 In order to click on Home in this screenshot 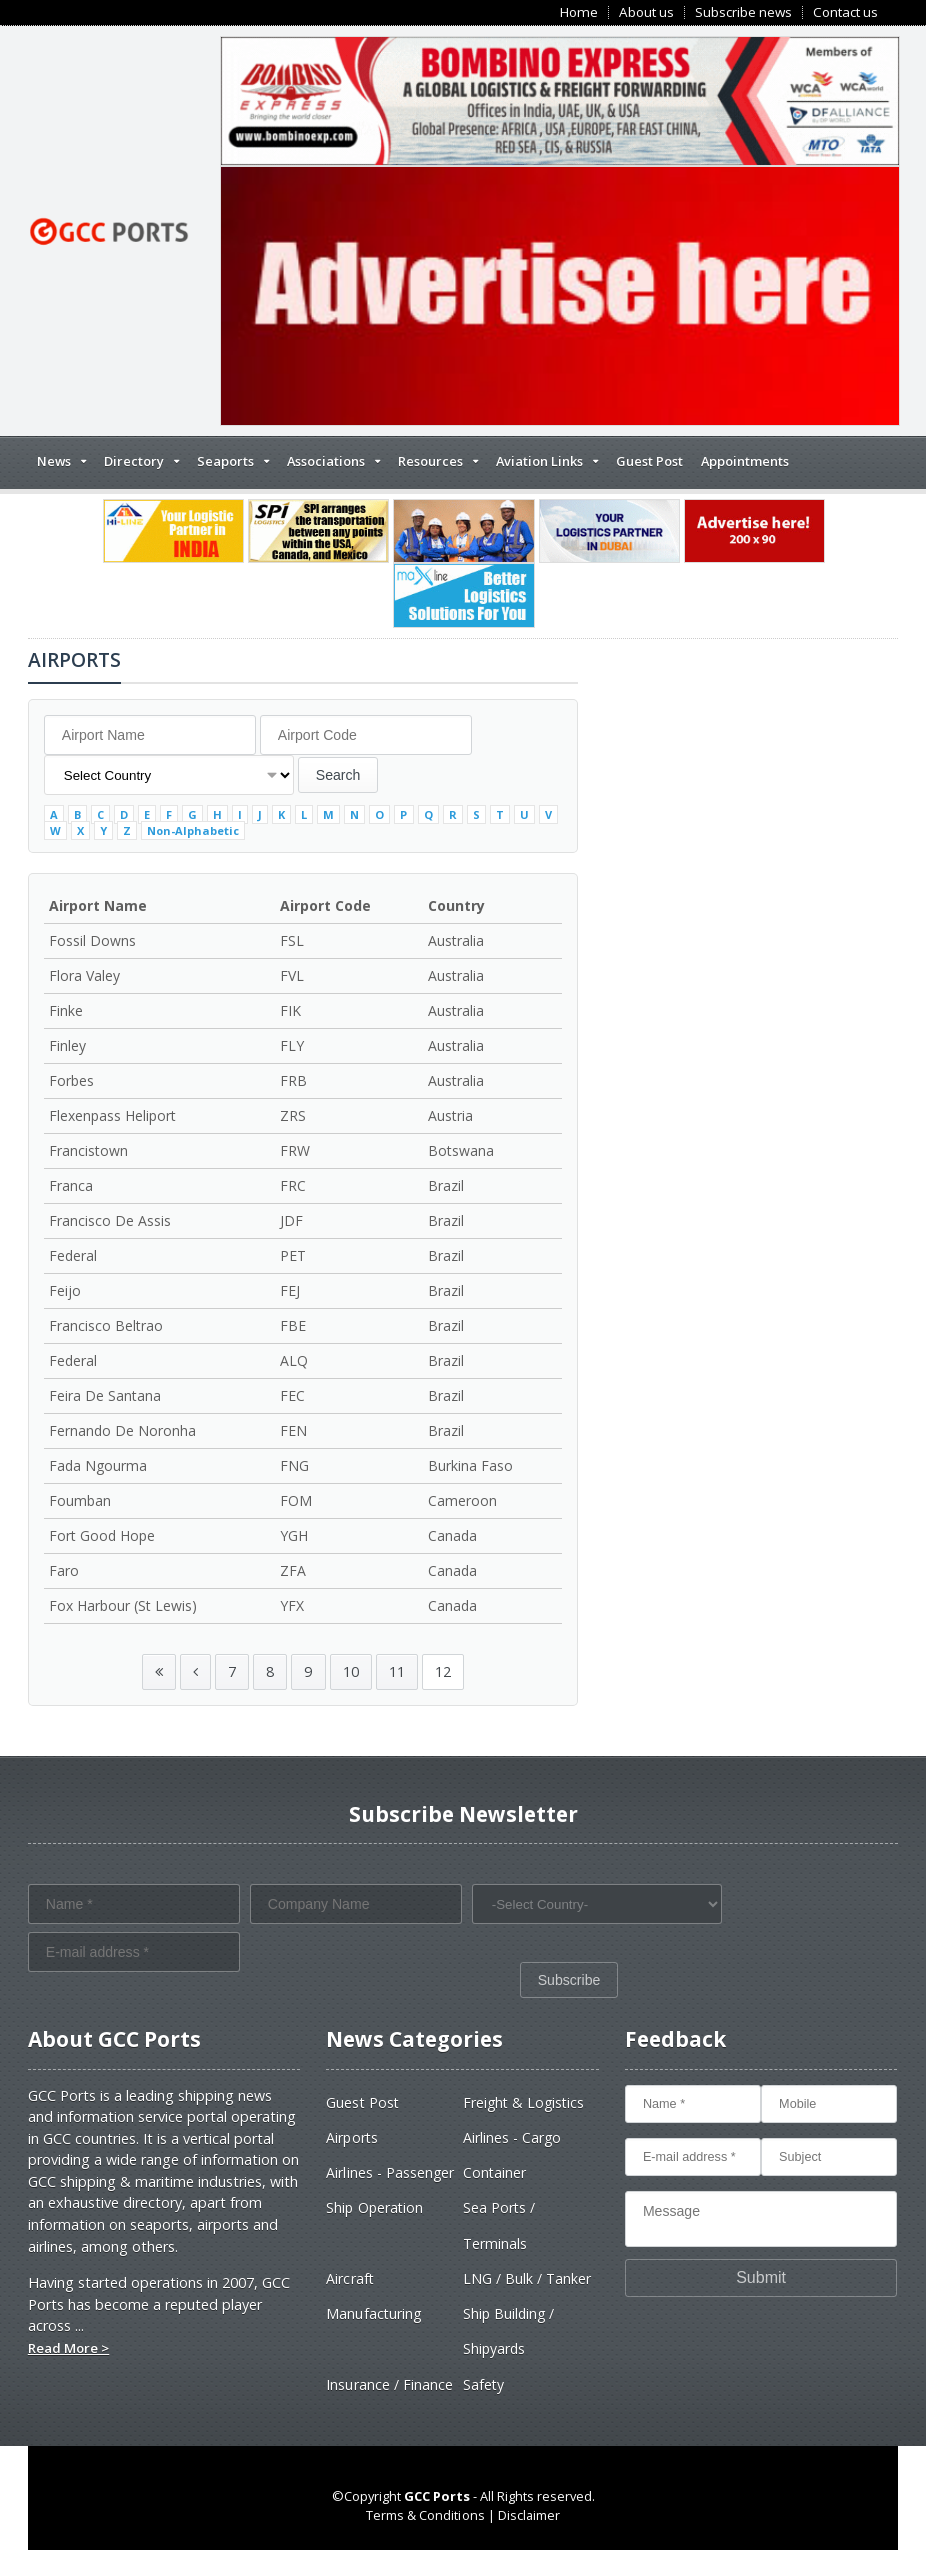, I will do `click(579, 12)`.